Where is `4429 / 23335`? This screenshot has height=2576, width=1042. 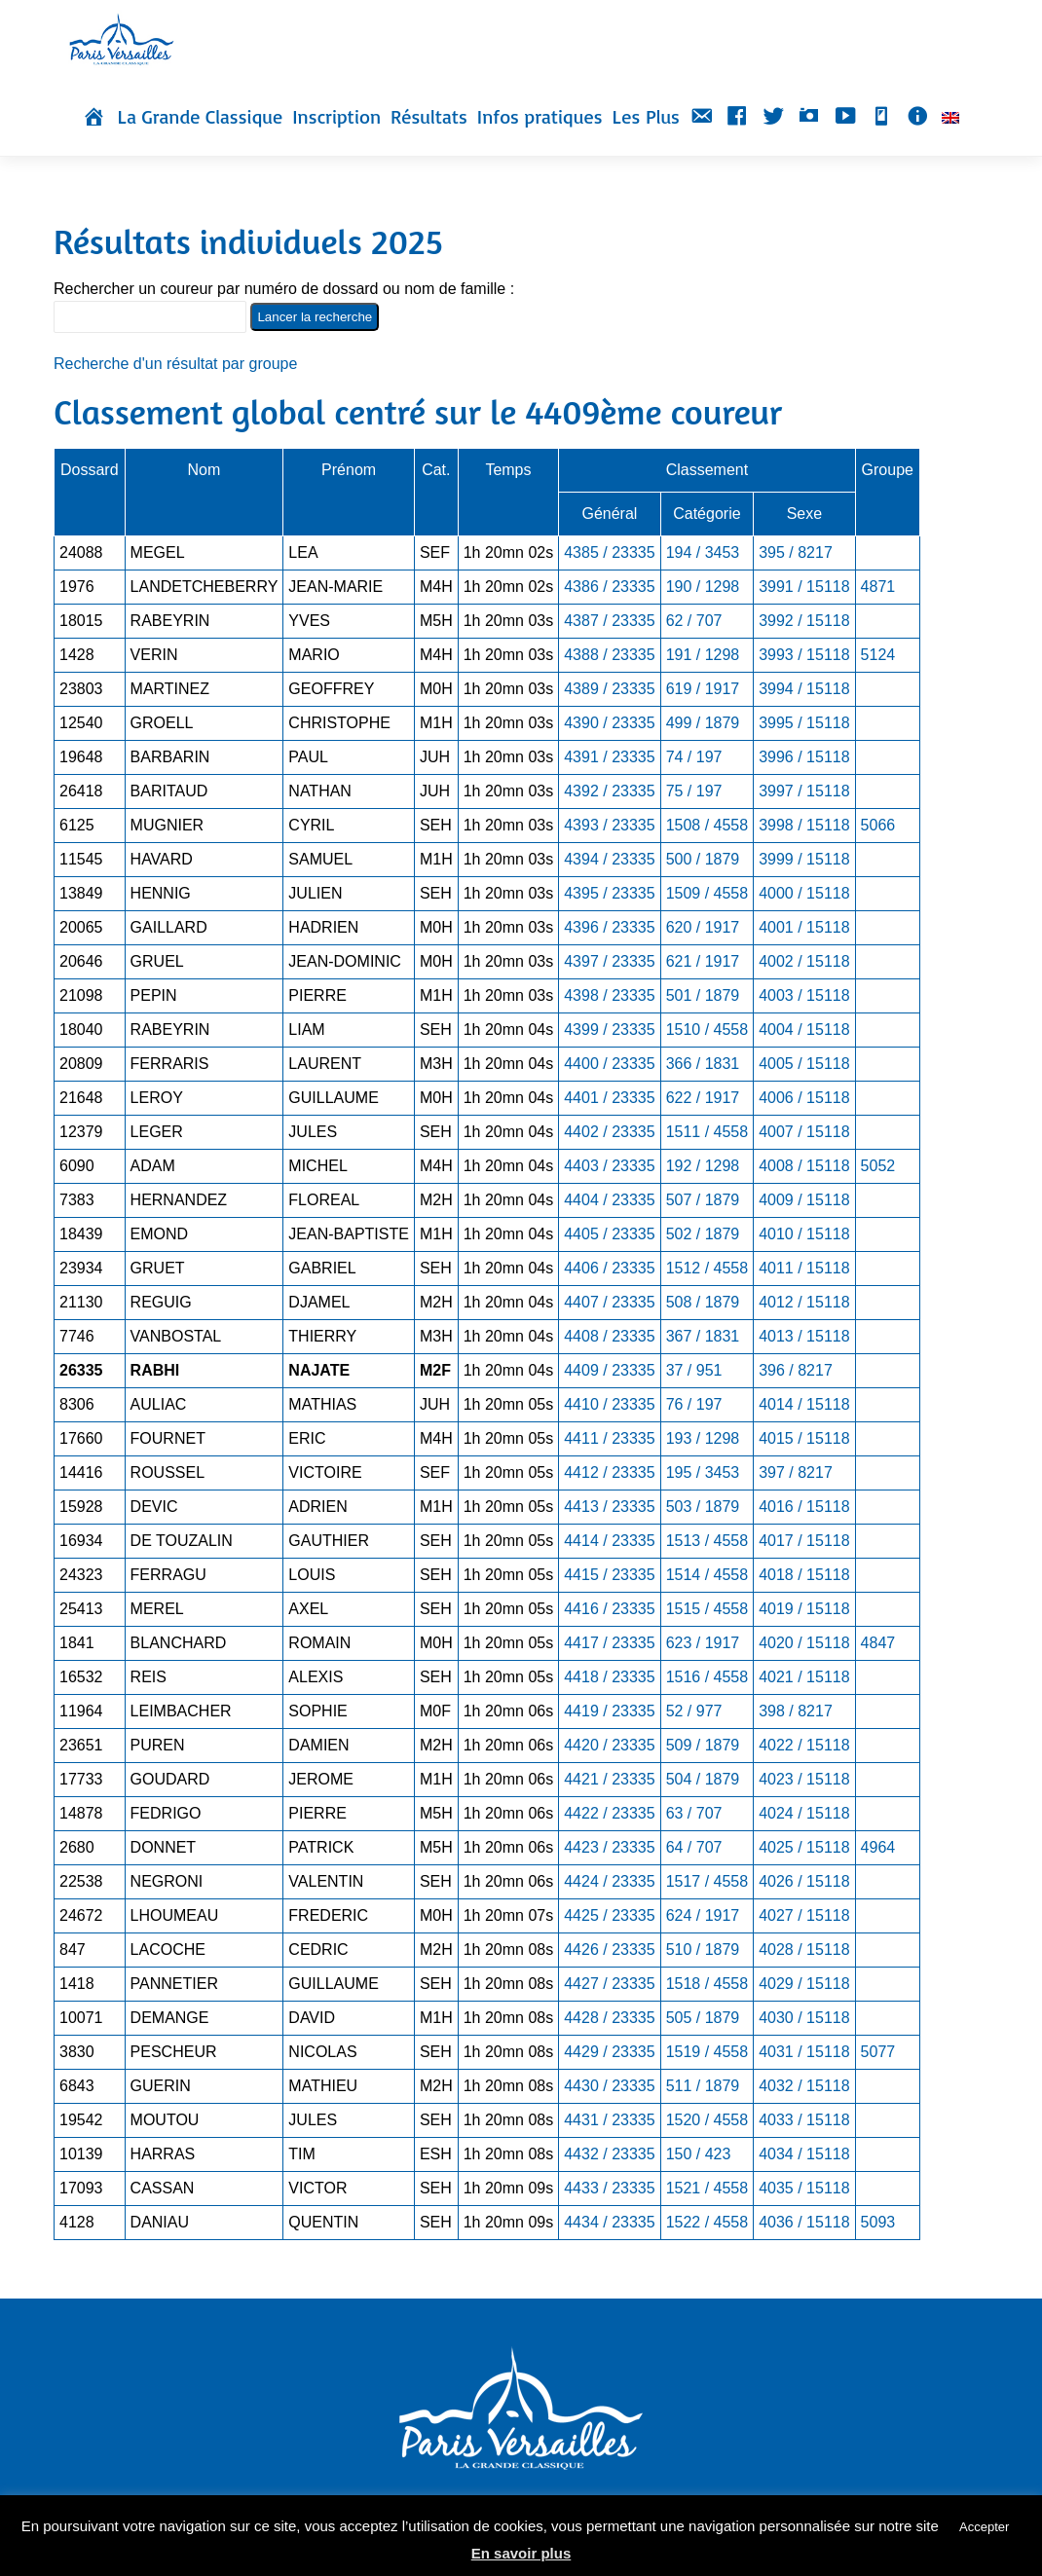 4429 / 23335 is located at coordinates (609, 2051).